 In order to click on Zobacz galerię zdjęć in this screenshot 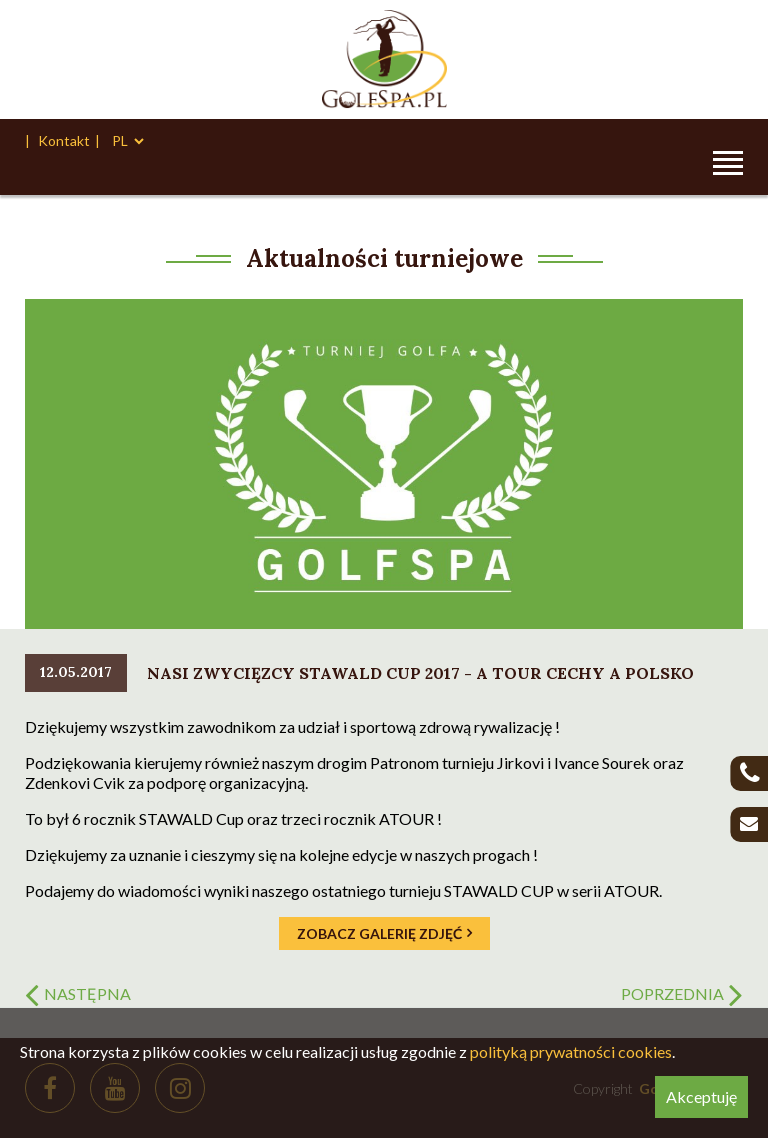, I will do `click(379, 933)`.